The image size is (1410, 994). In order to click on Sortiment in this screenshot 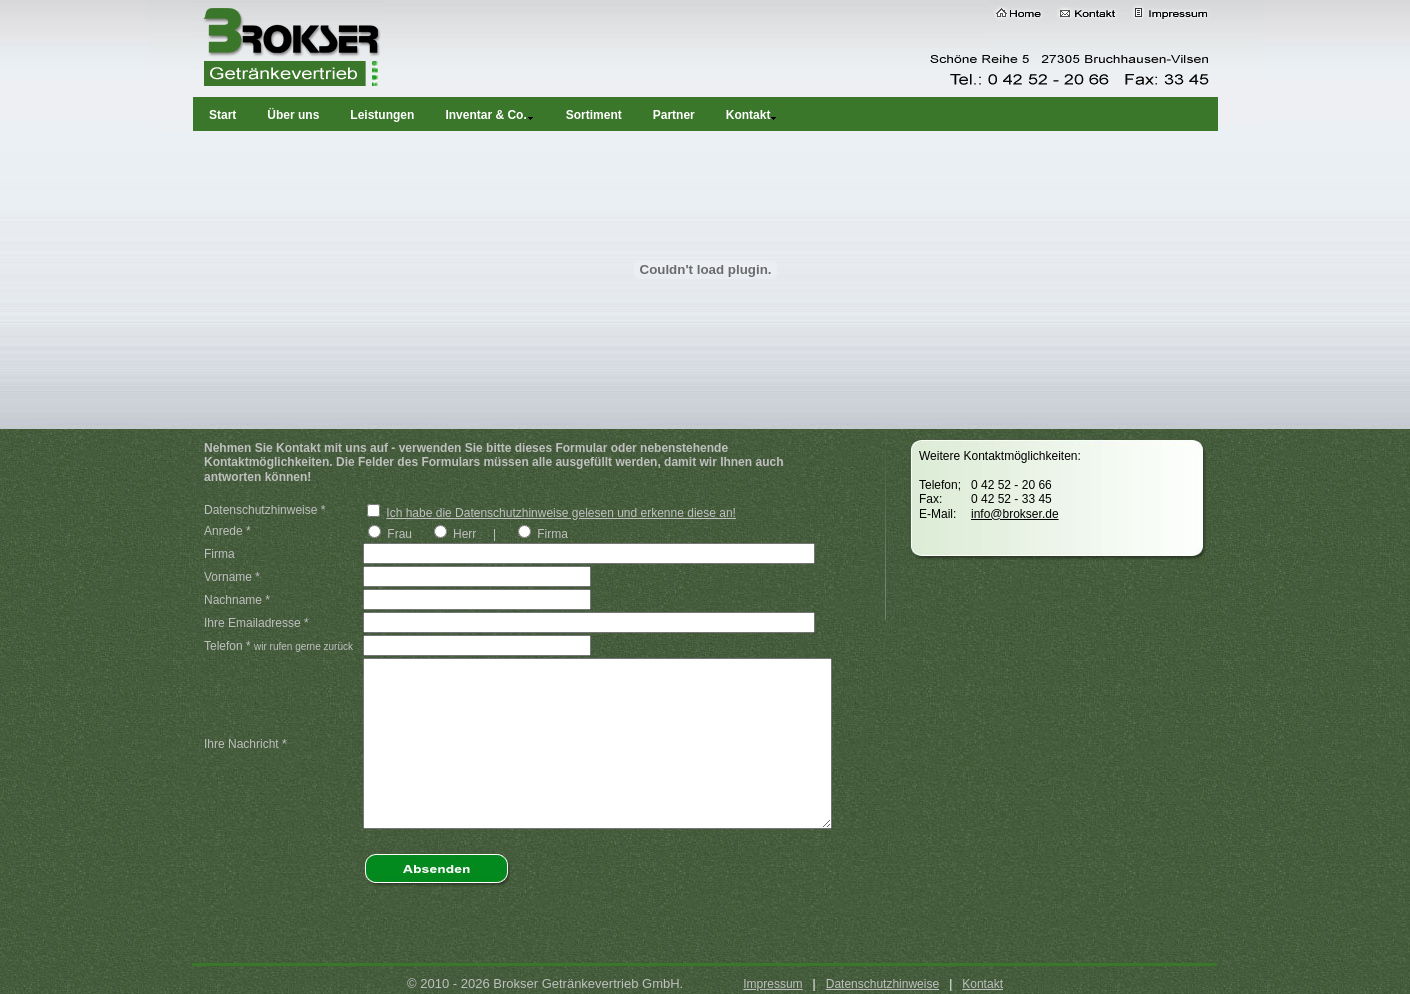, I will do `click(594, 115)`.